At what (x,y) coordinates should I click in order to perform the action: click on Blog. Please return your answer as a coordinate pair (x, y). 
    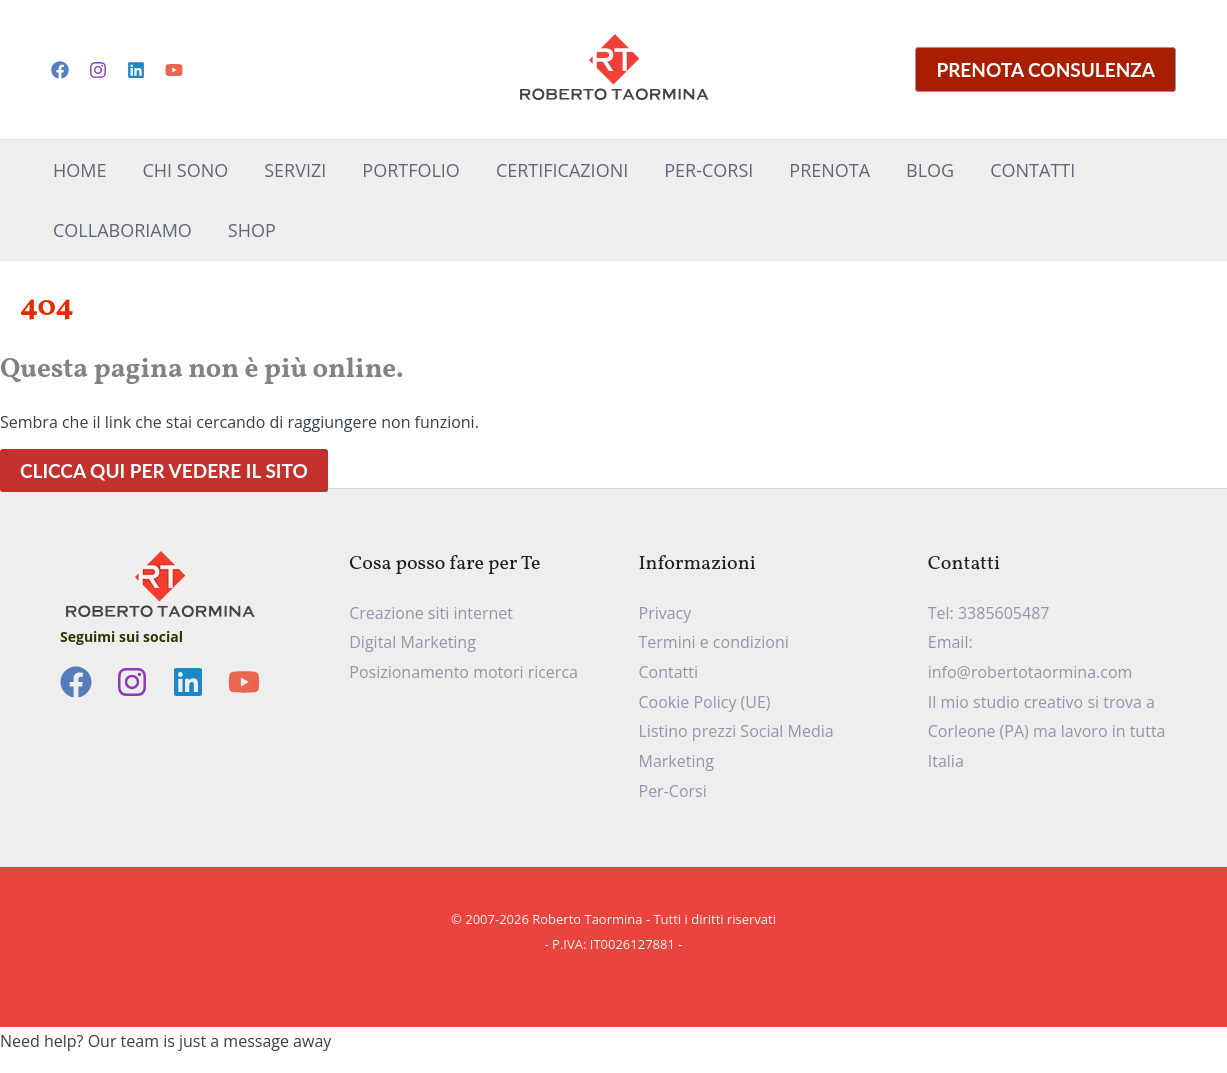
    Looking at the image, I should click on (930, 170).